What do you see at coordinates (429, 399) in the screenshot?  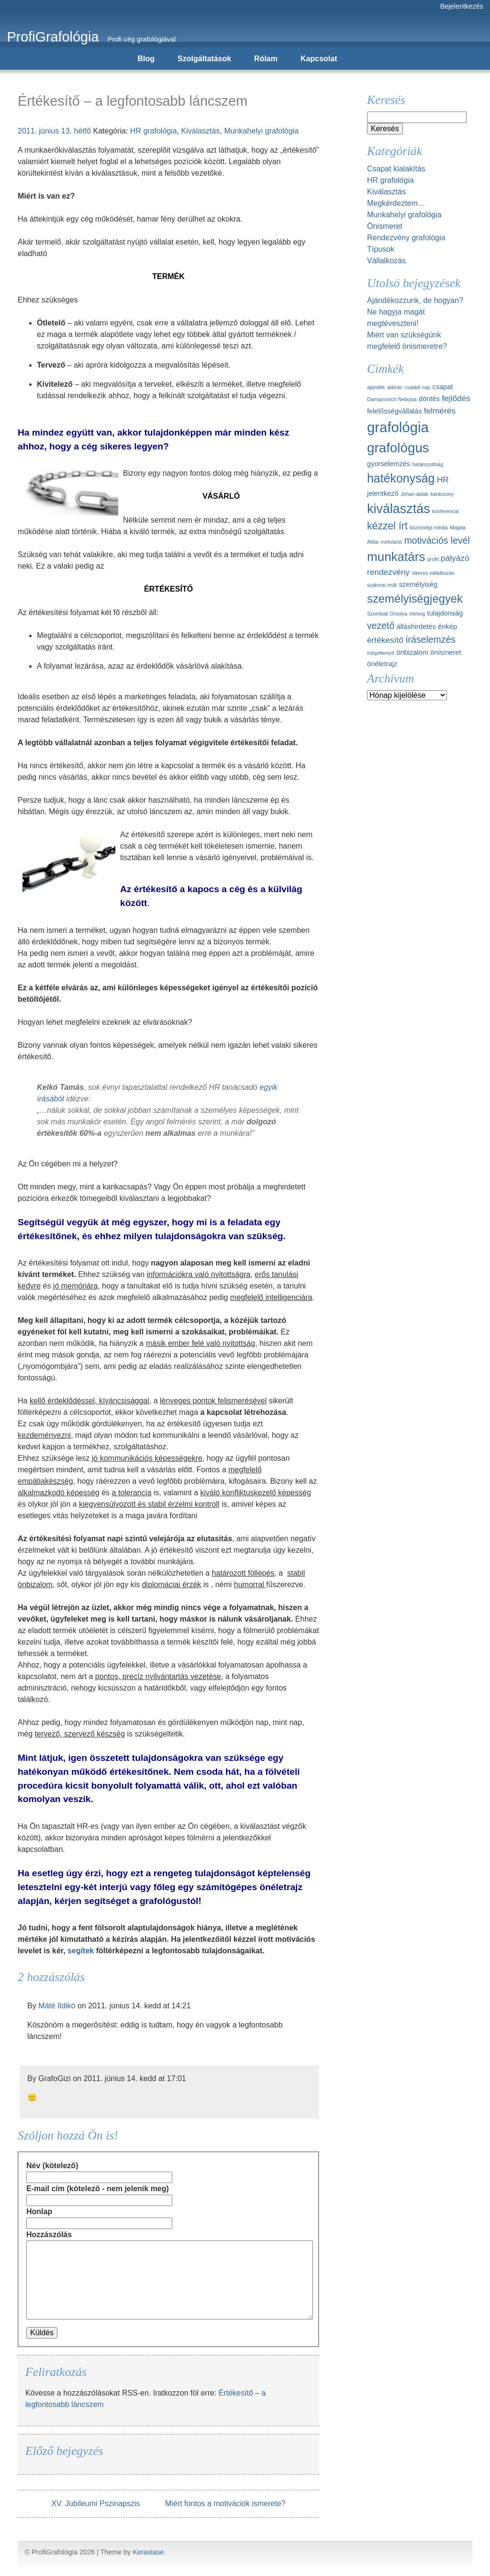 I see `döntés [döntés (2 elem)]` at bounding box center [429, 399].